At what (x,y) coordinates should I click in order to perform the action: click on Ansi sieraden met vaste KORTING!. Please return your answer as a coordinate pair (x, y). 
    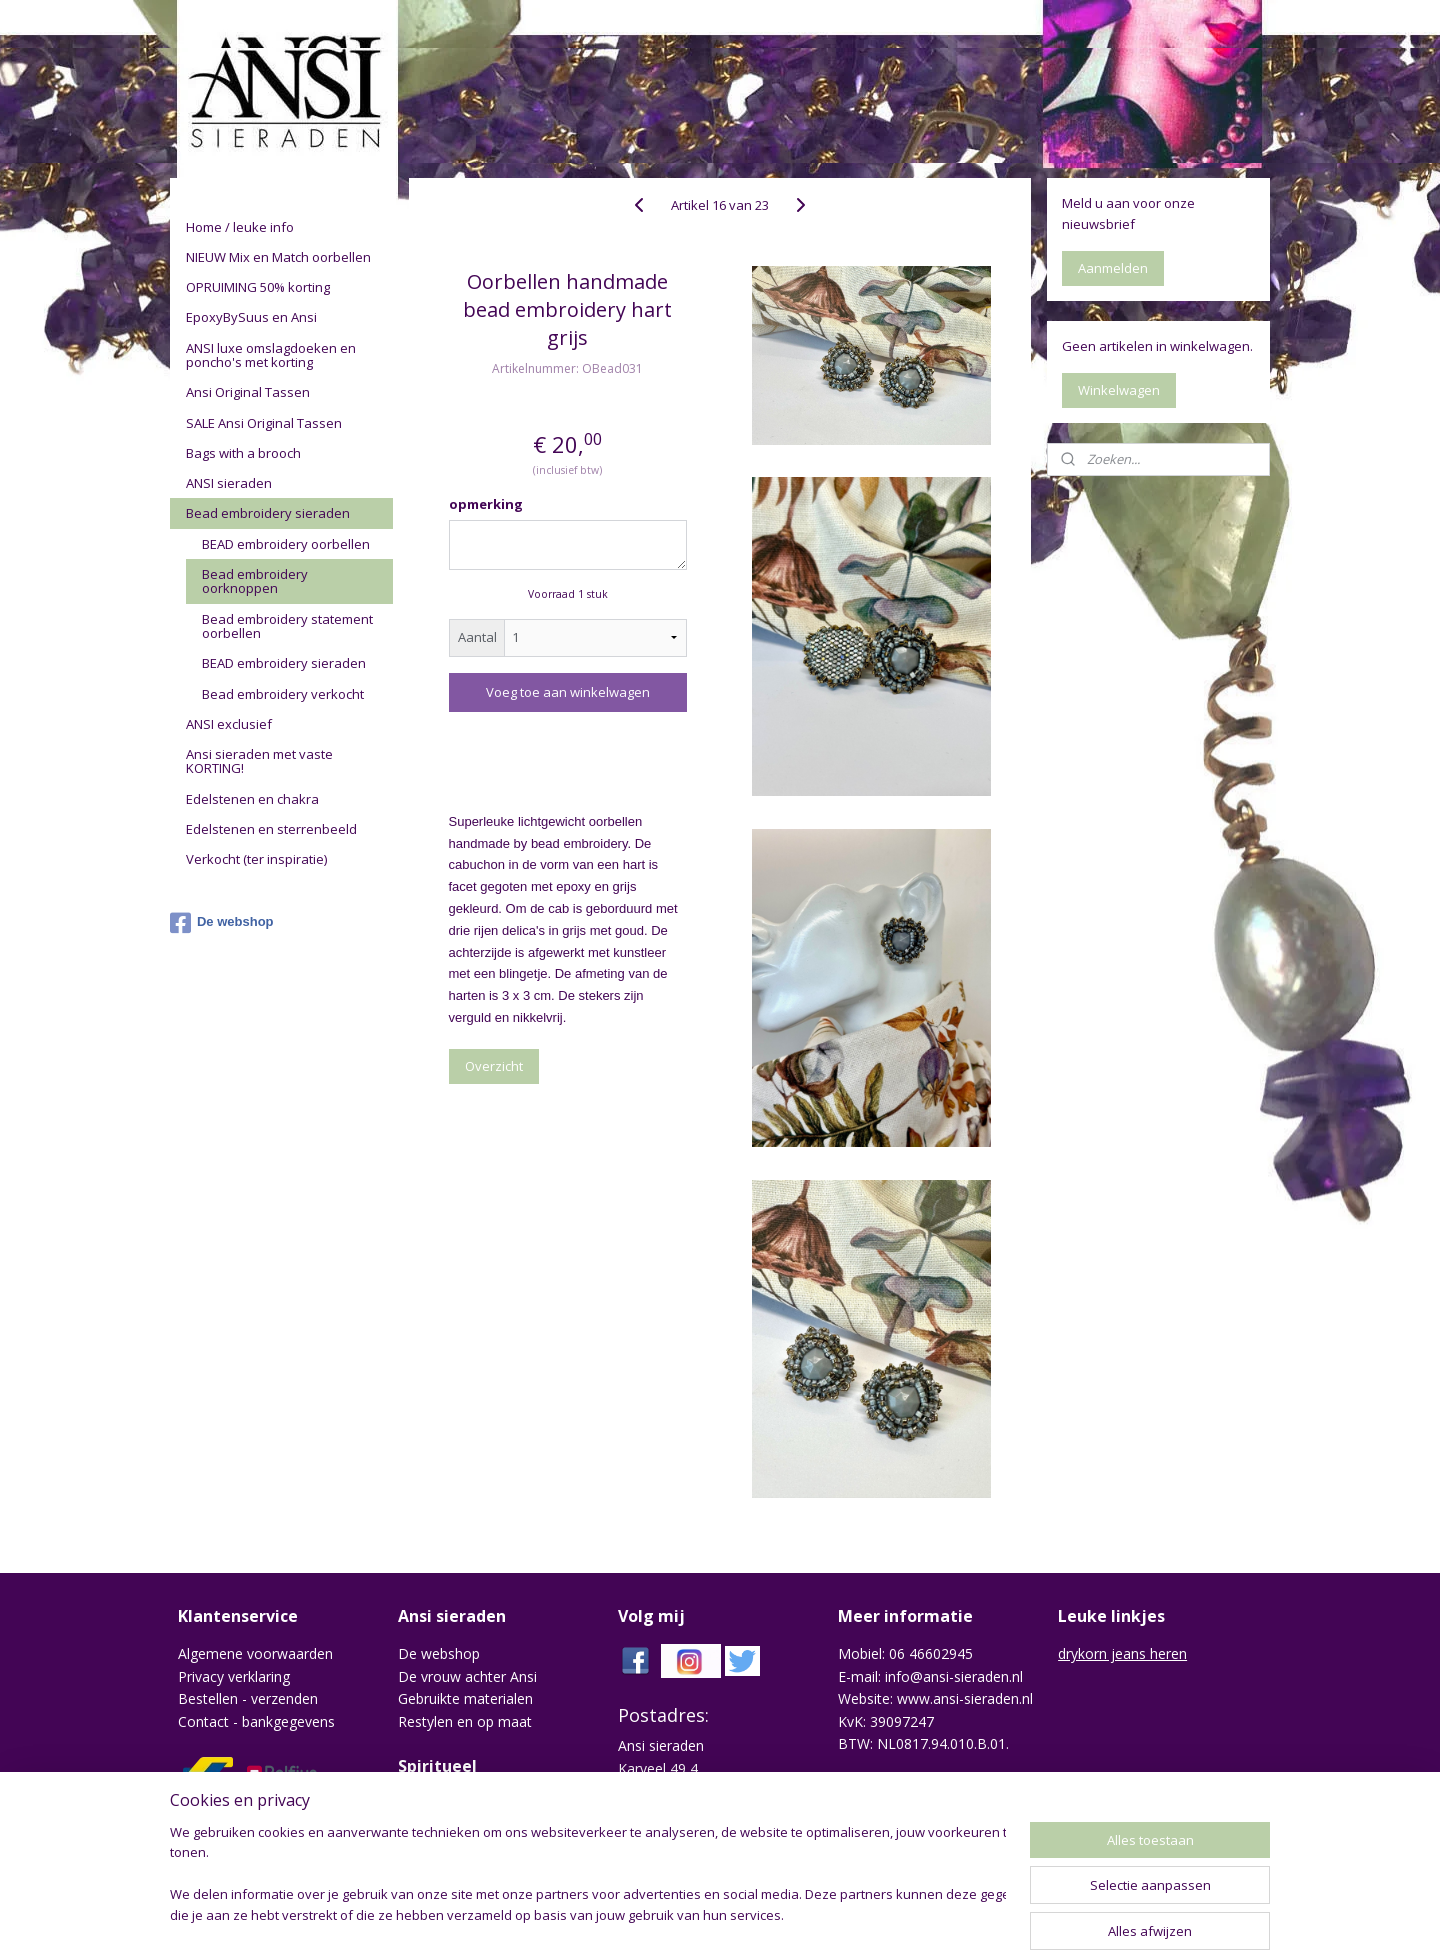
    Looking at the image, I should click on (259, 761).